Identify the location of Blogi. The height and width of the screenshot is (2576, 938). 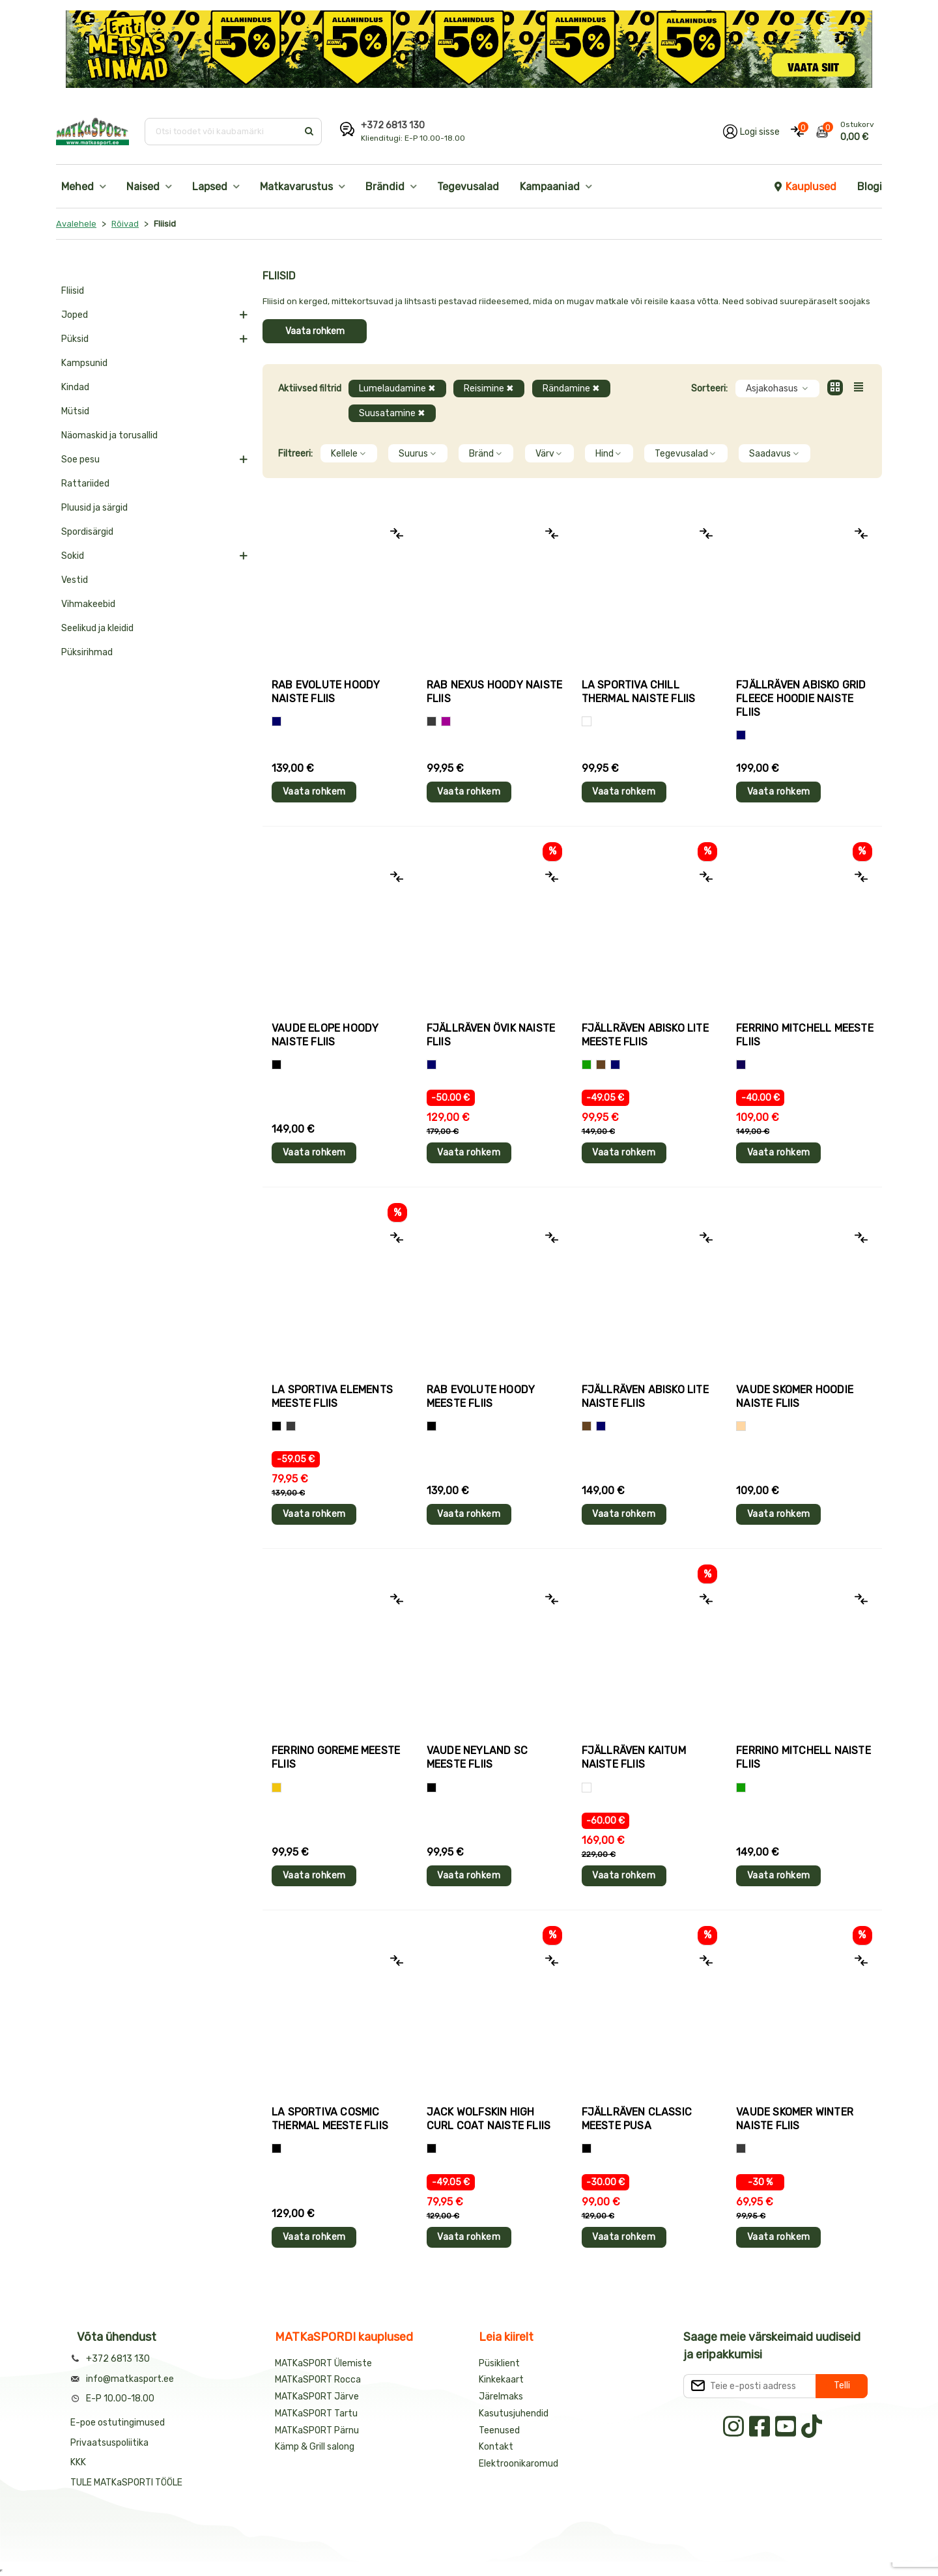
(869, 186).